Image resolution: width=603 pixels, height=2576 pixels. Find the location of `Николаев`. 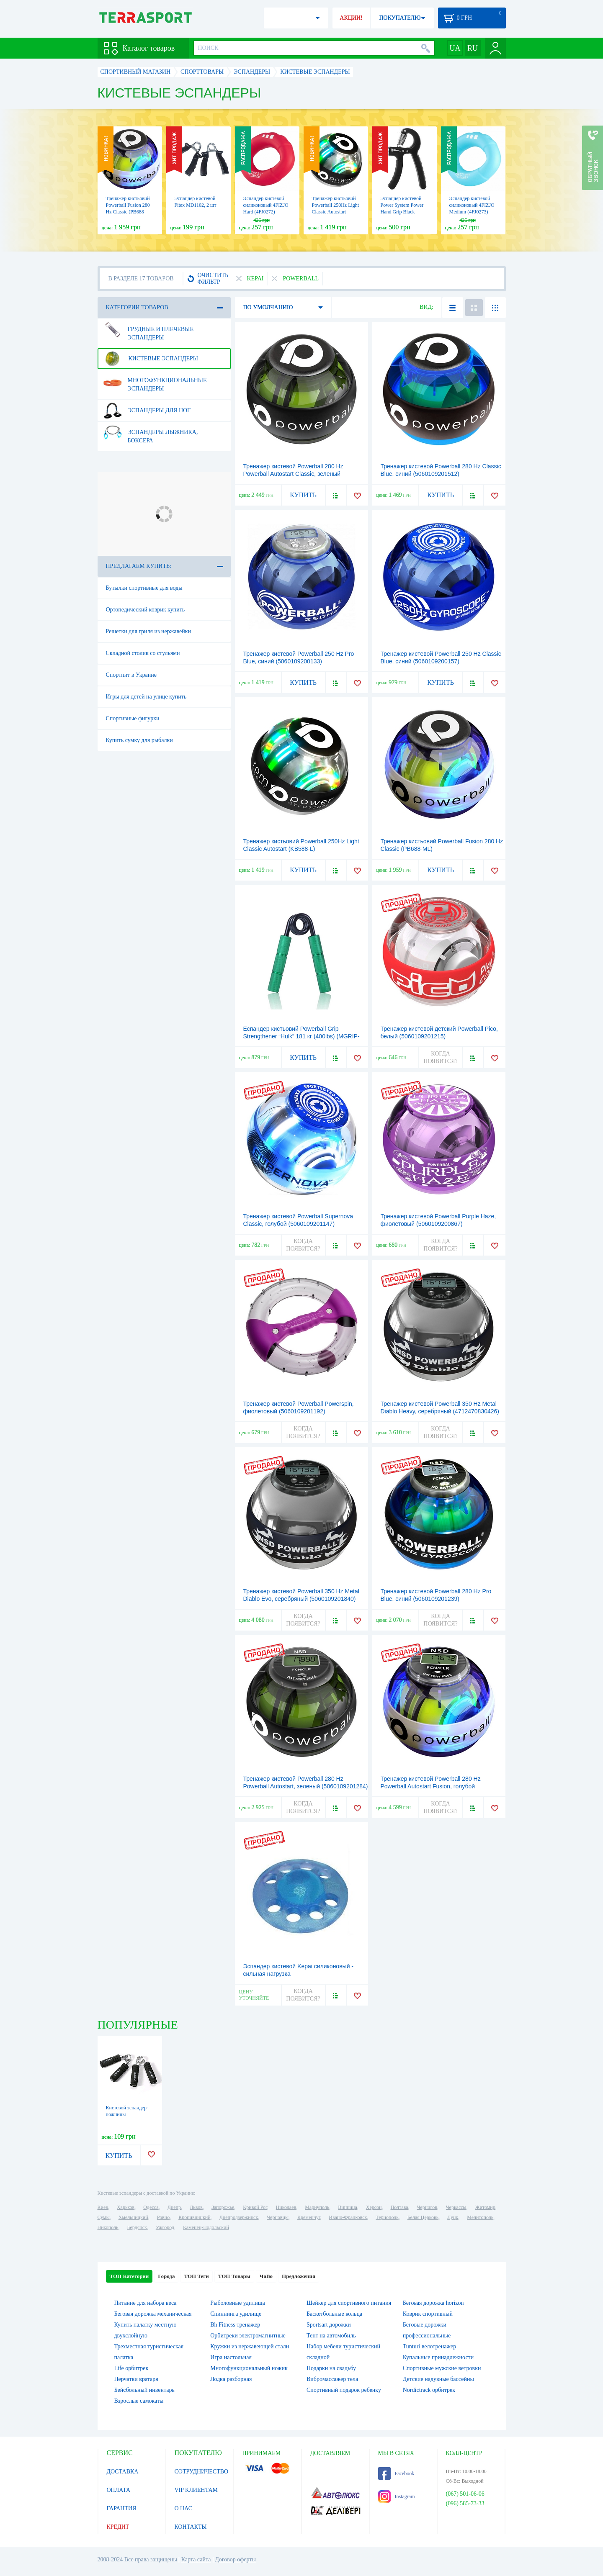

Николаев is located at coordinates (286, 2207).